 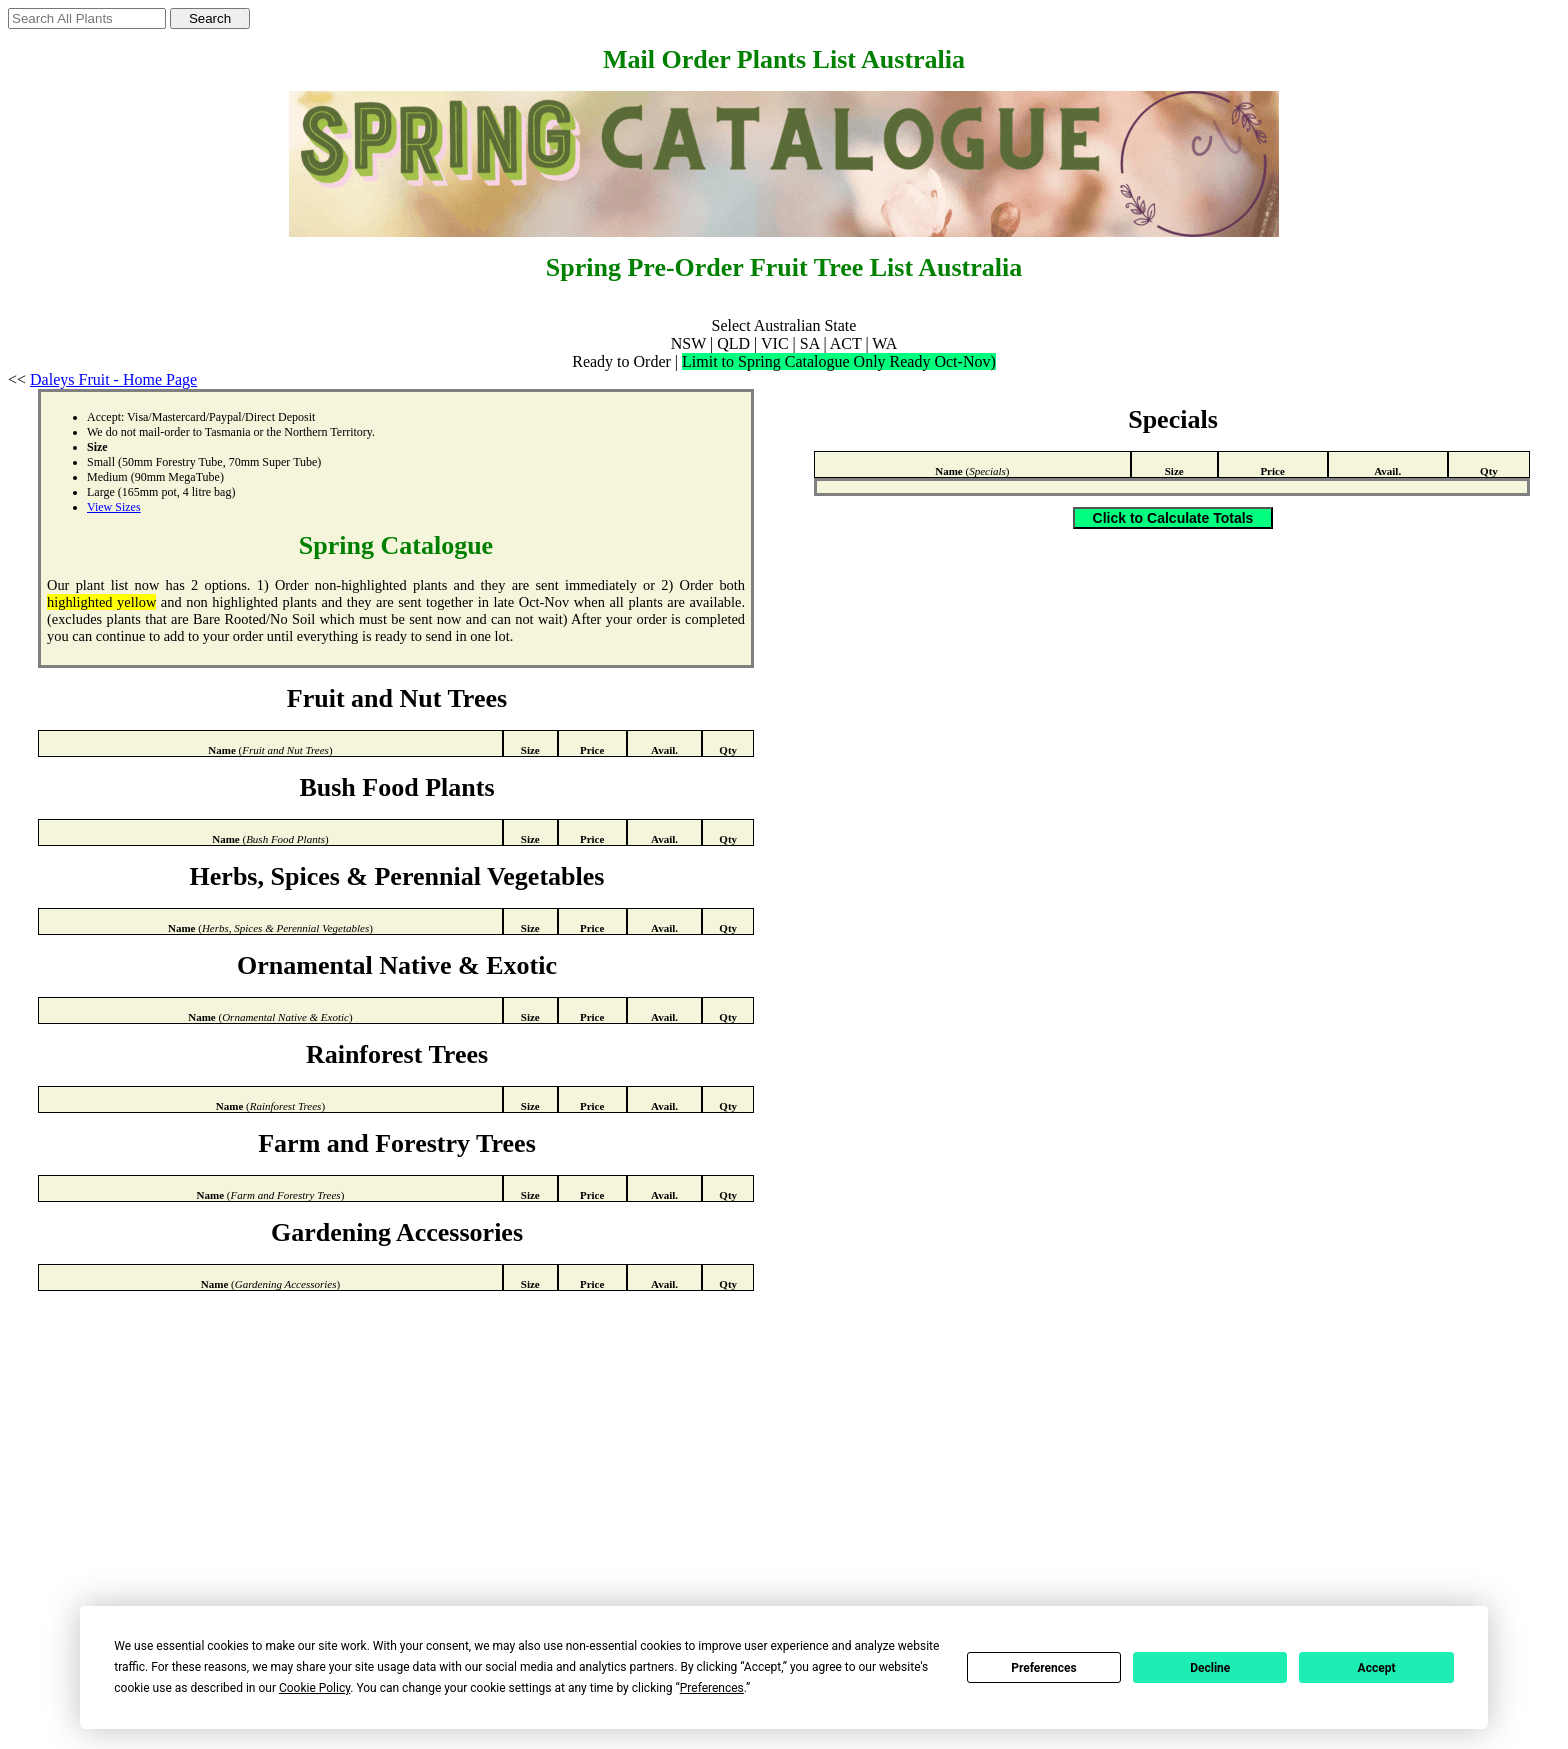 What do you see at coordinates (328, 432) in the screenshot?
I see `Northern Territory` at bounding box center [328, 432].